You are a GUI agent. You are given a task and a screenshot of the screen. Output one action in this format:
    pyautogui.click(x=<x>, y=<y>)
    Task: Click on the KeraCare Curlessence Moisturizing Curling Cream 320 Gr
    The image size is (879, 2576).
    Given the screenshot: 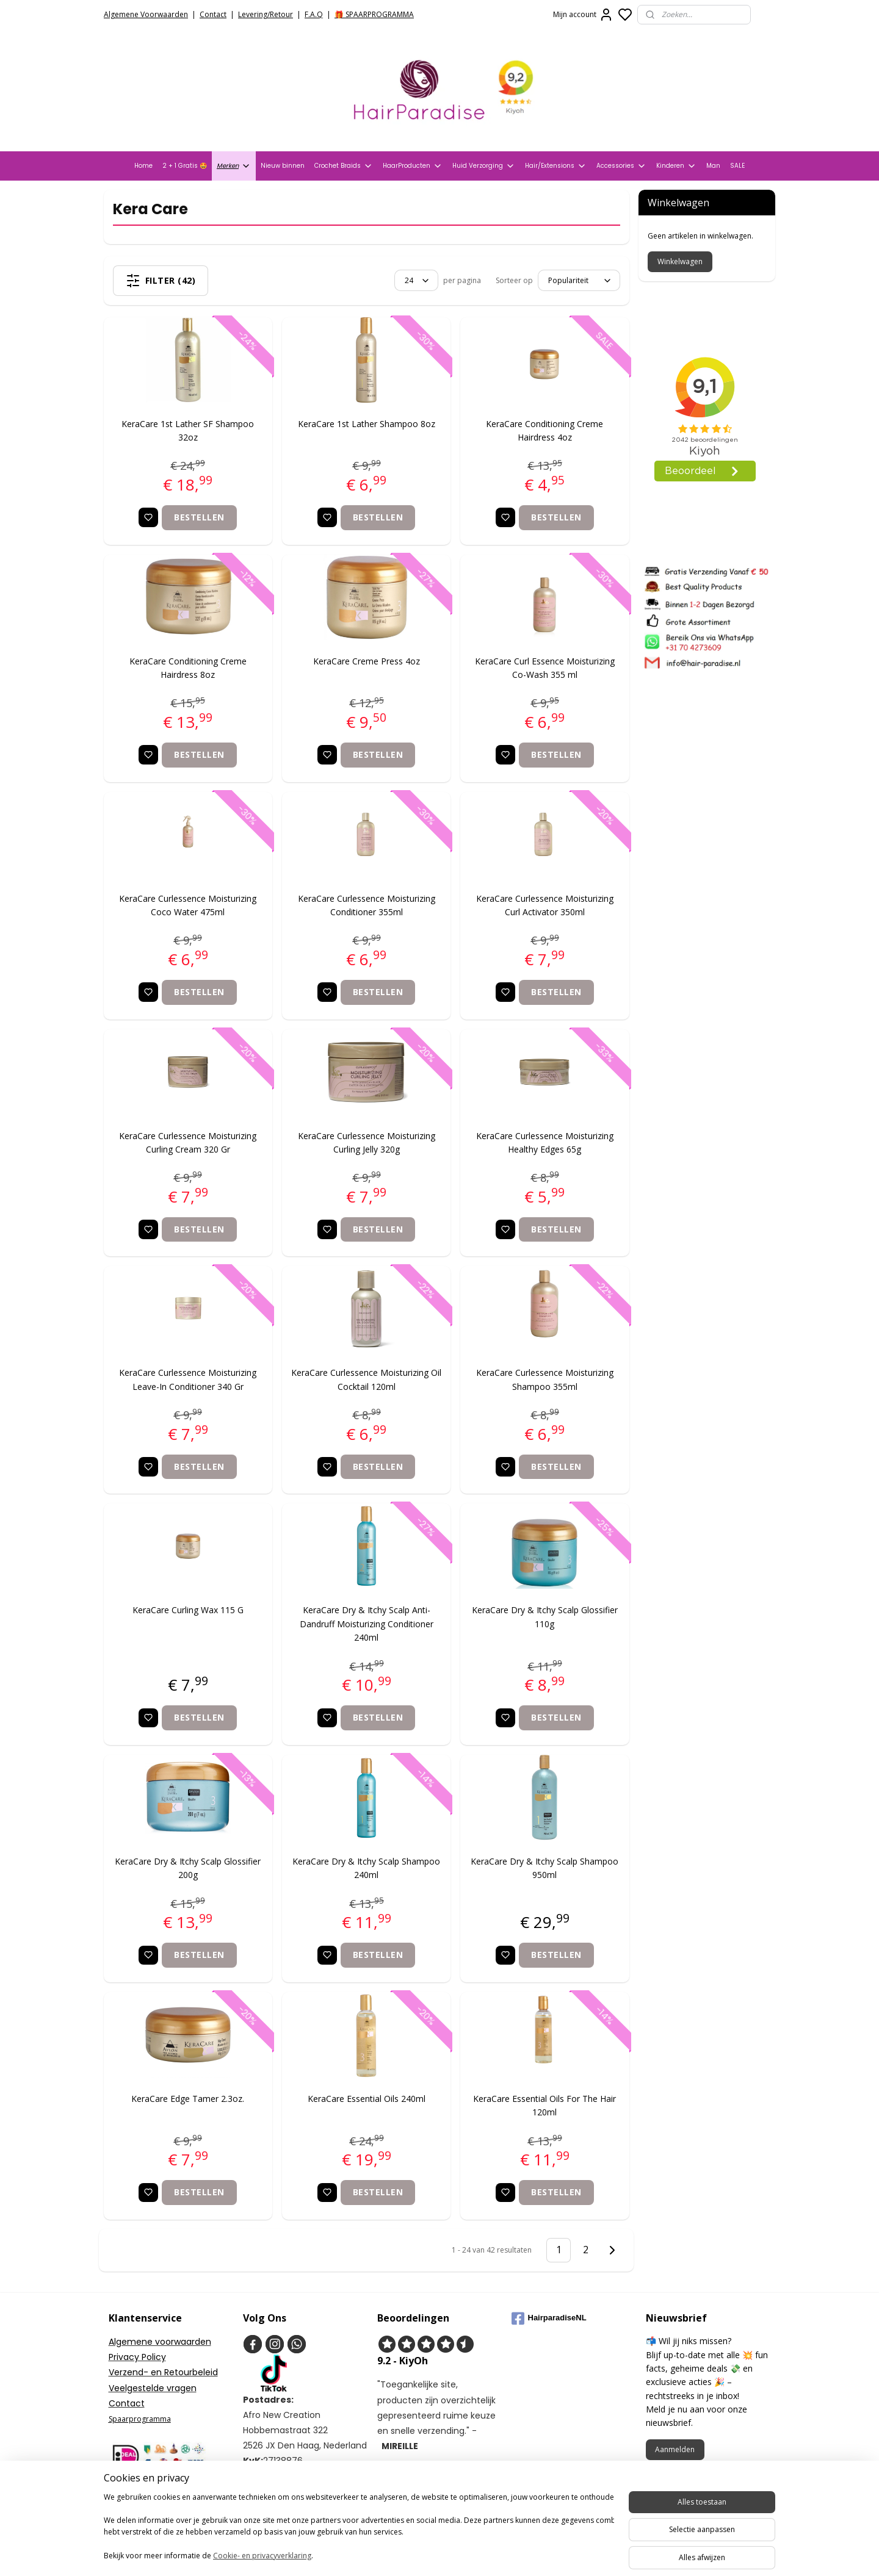 What is the action you would take?
    pyautogui.click(x=188, y=1142)
    